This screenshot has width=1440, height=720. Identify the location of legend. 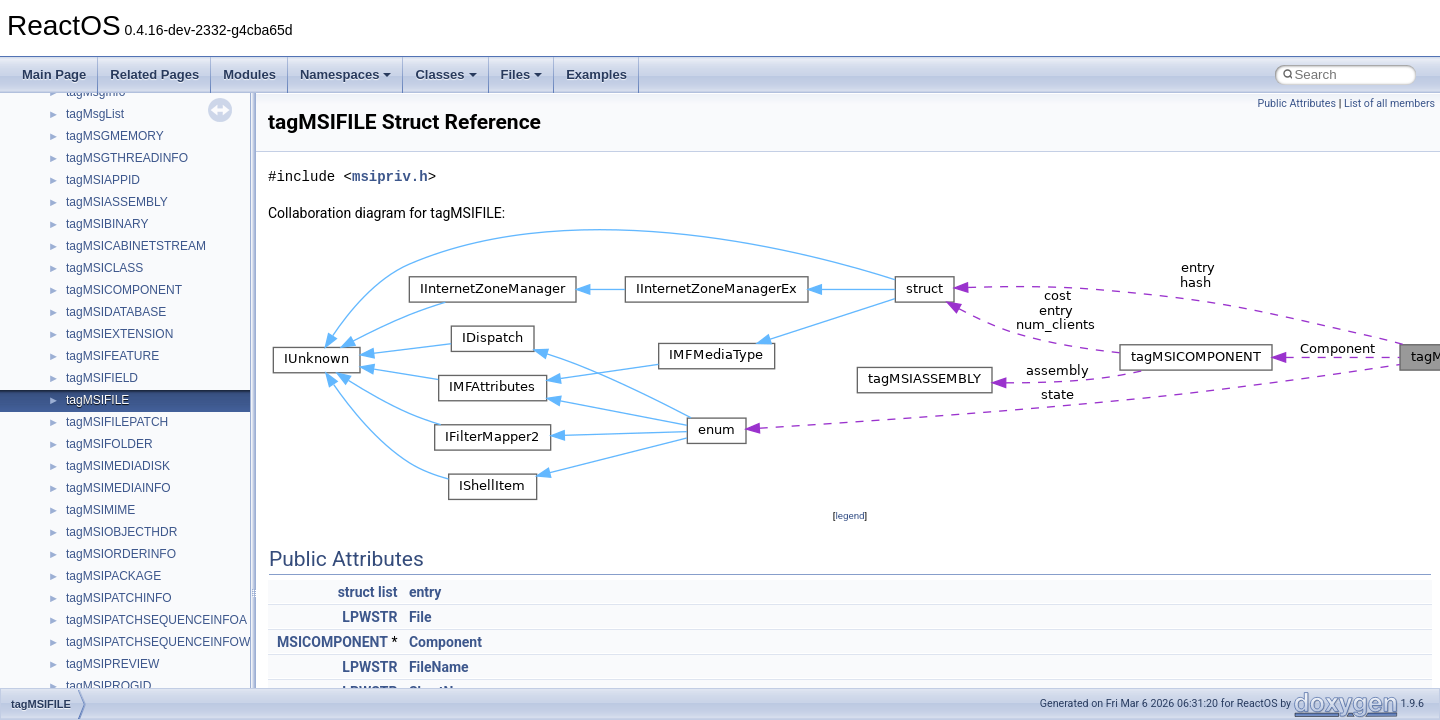
(849, 515).